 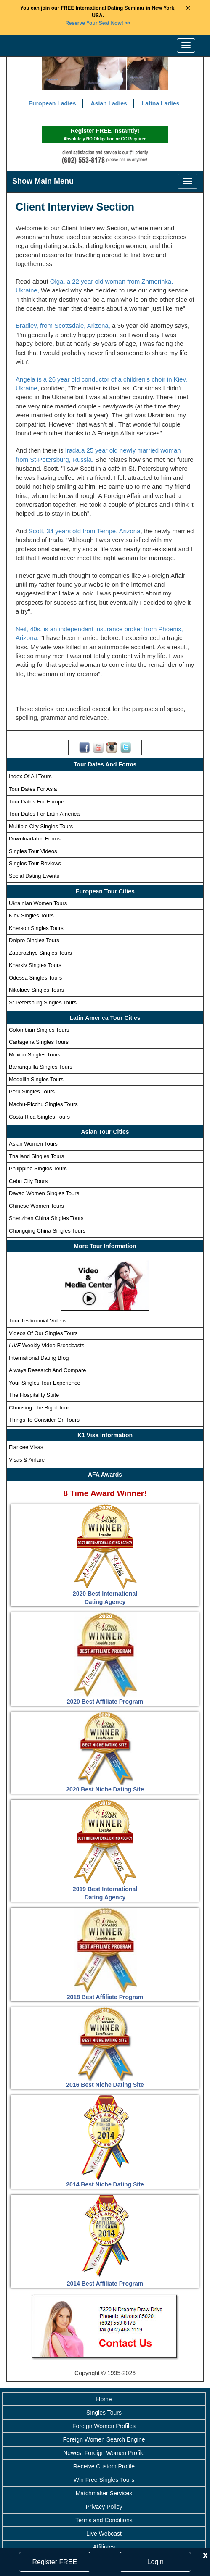 What do you see at coordinates (44, 814) in the screenshot?
I see `Tour Dates For Latin America` at bounding box center [44, 814].